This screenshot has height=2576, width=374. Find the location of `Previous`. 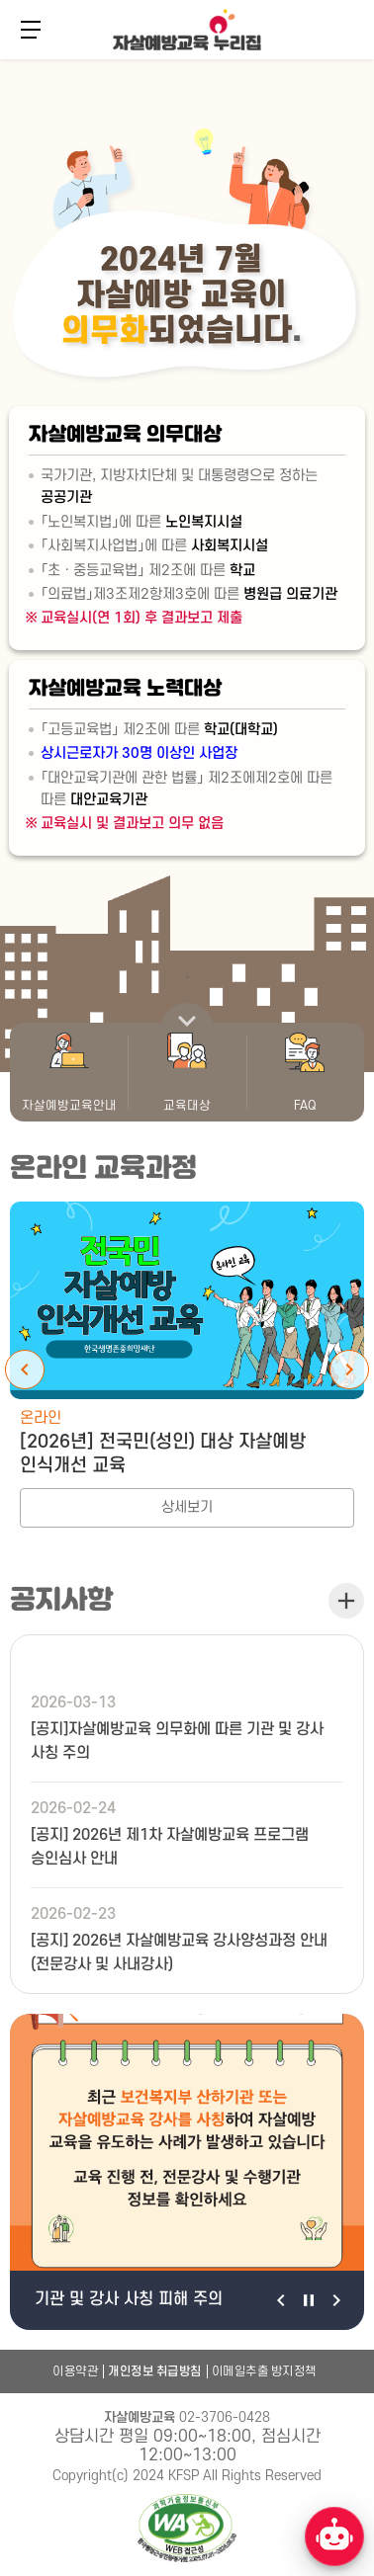

Previous is located at coordinates (25, 1369).